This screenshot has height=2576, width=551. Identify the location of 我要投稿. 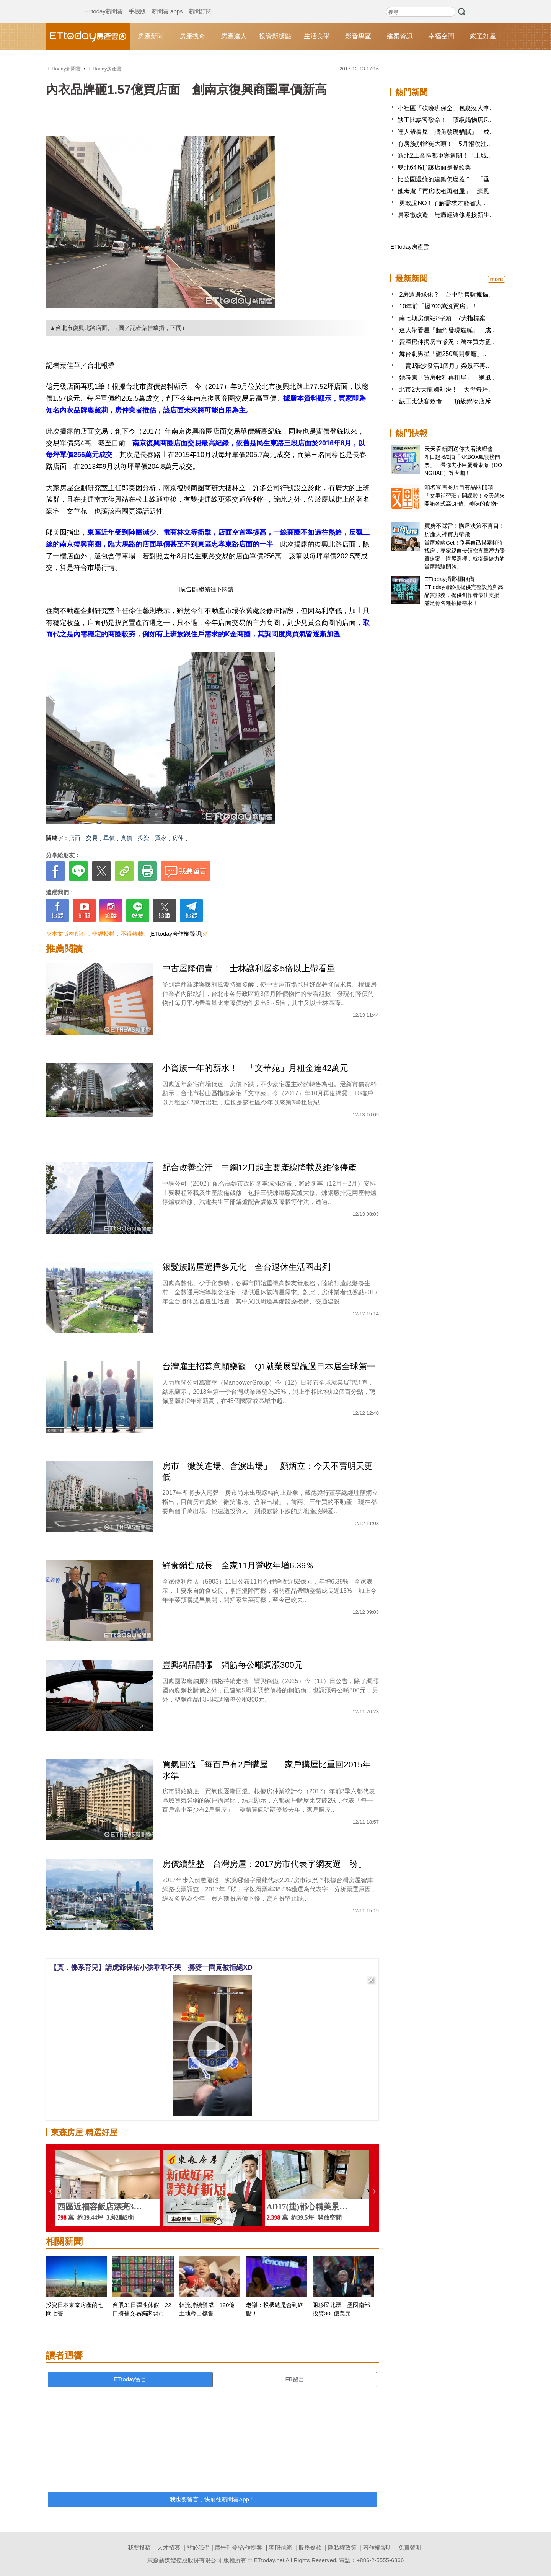
(139, 2547).